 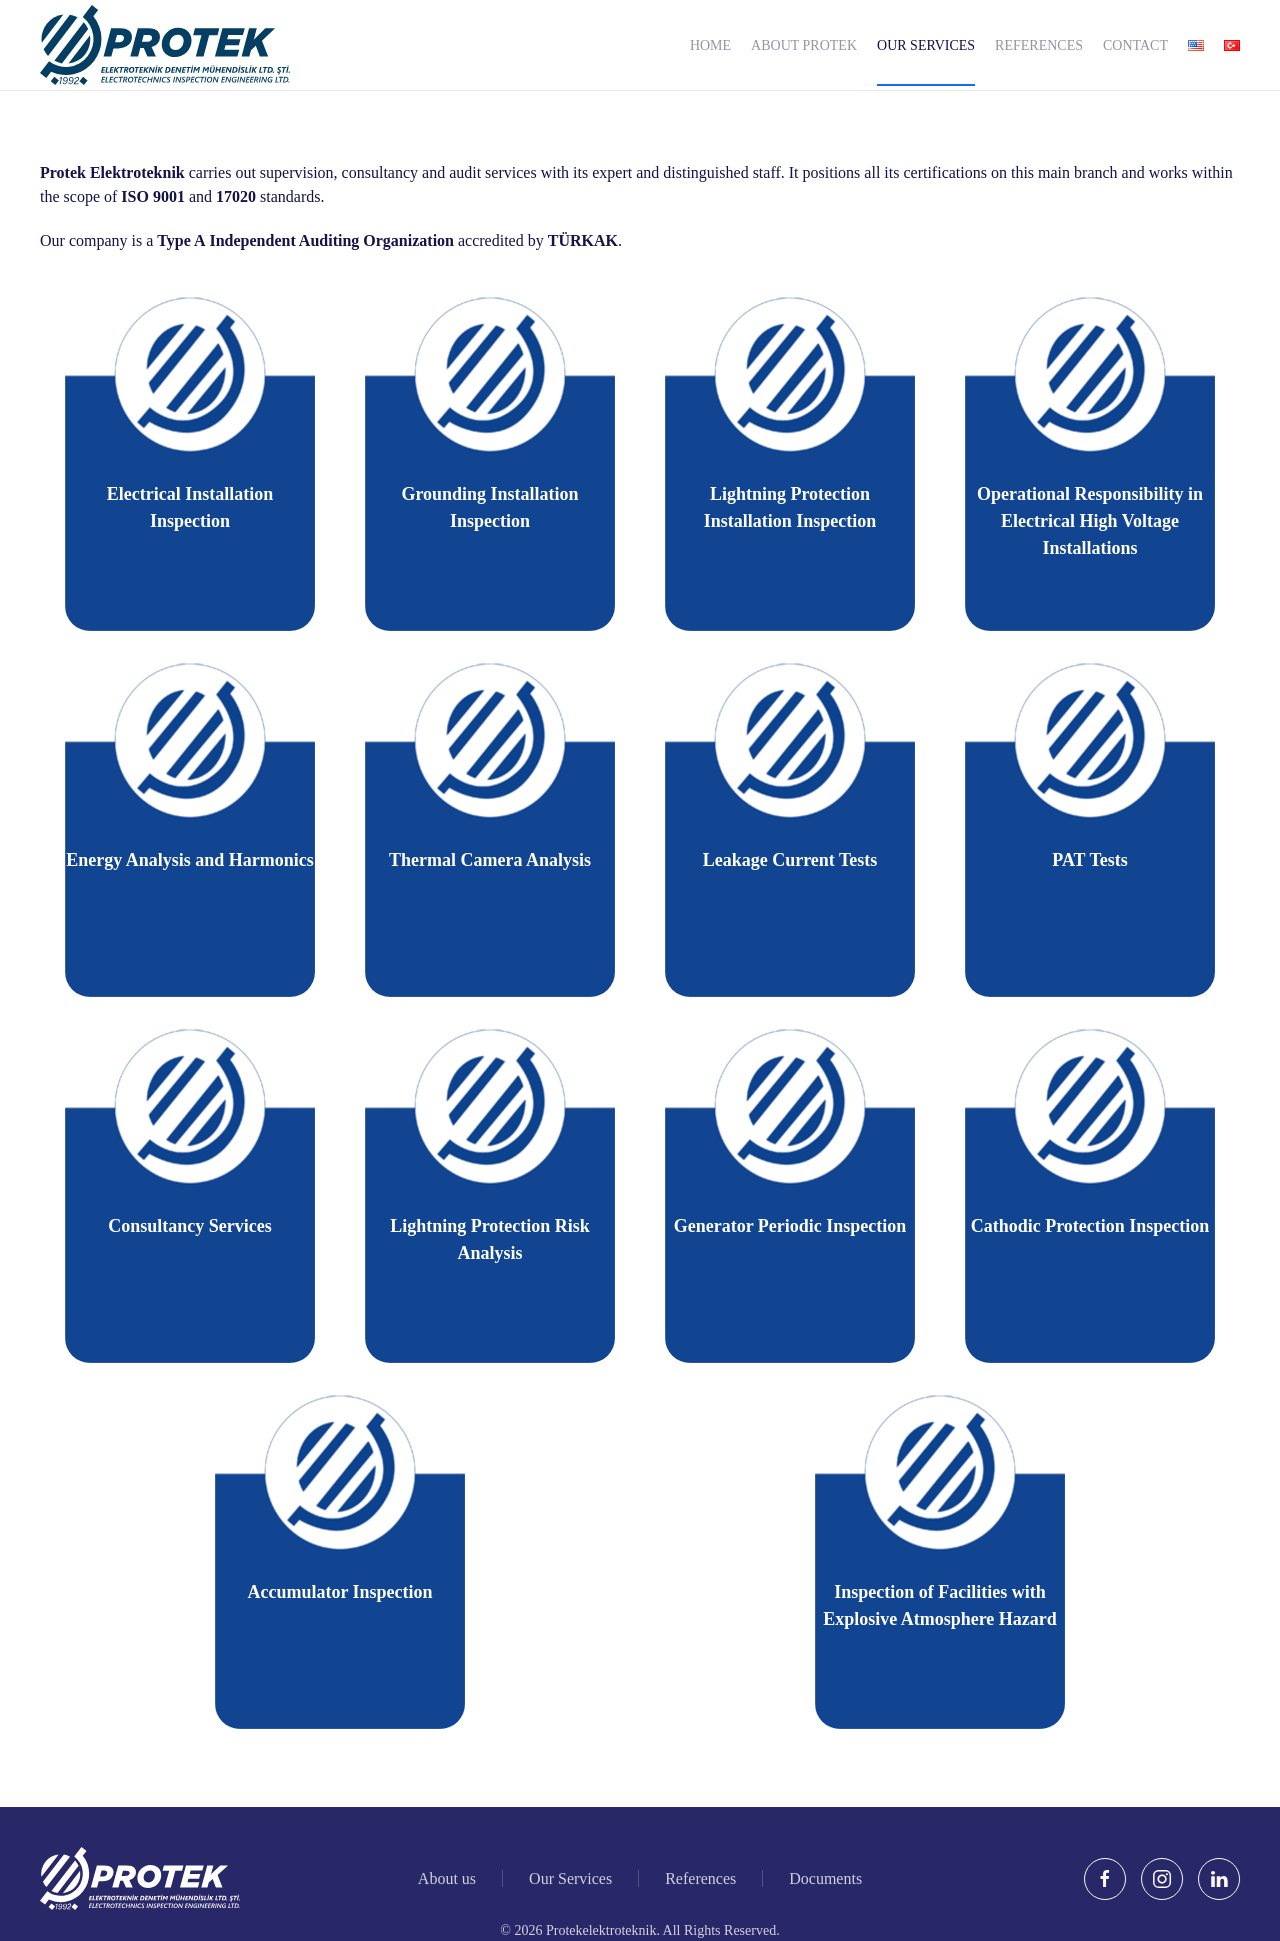 What do you see at coordinates (926, 45) in the screenshot?
I see `Our Services` at bounding box center [926, 45].